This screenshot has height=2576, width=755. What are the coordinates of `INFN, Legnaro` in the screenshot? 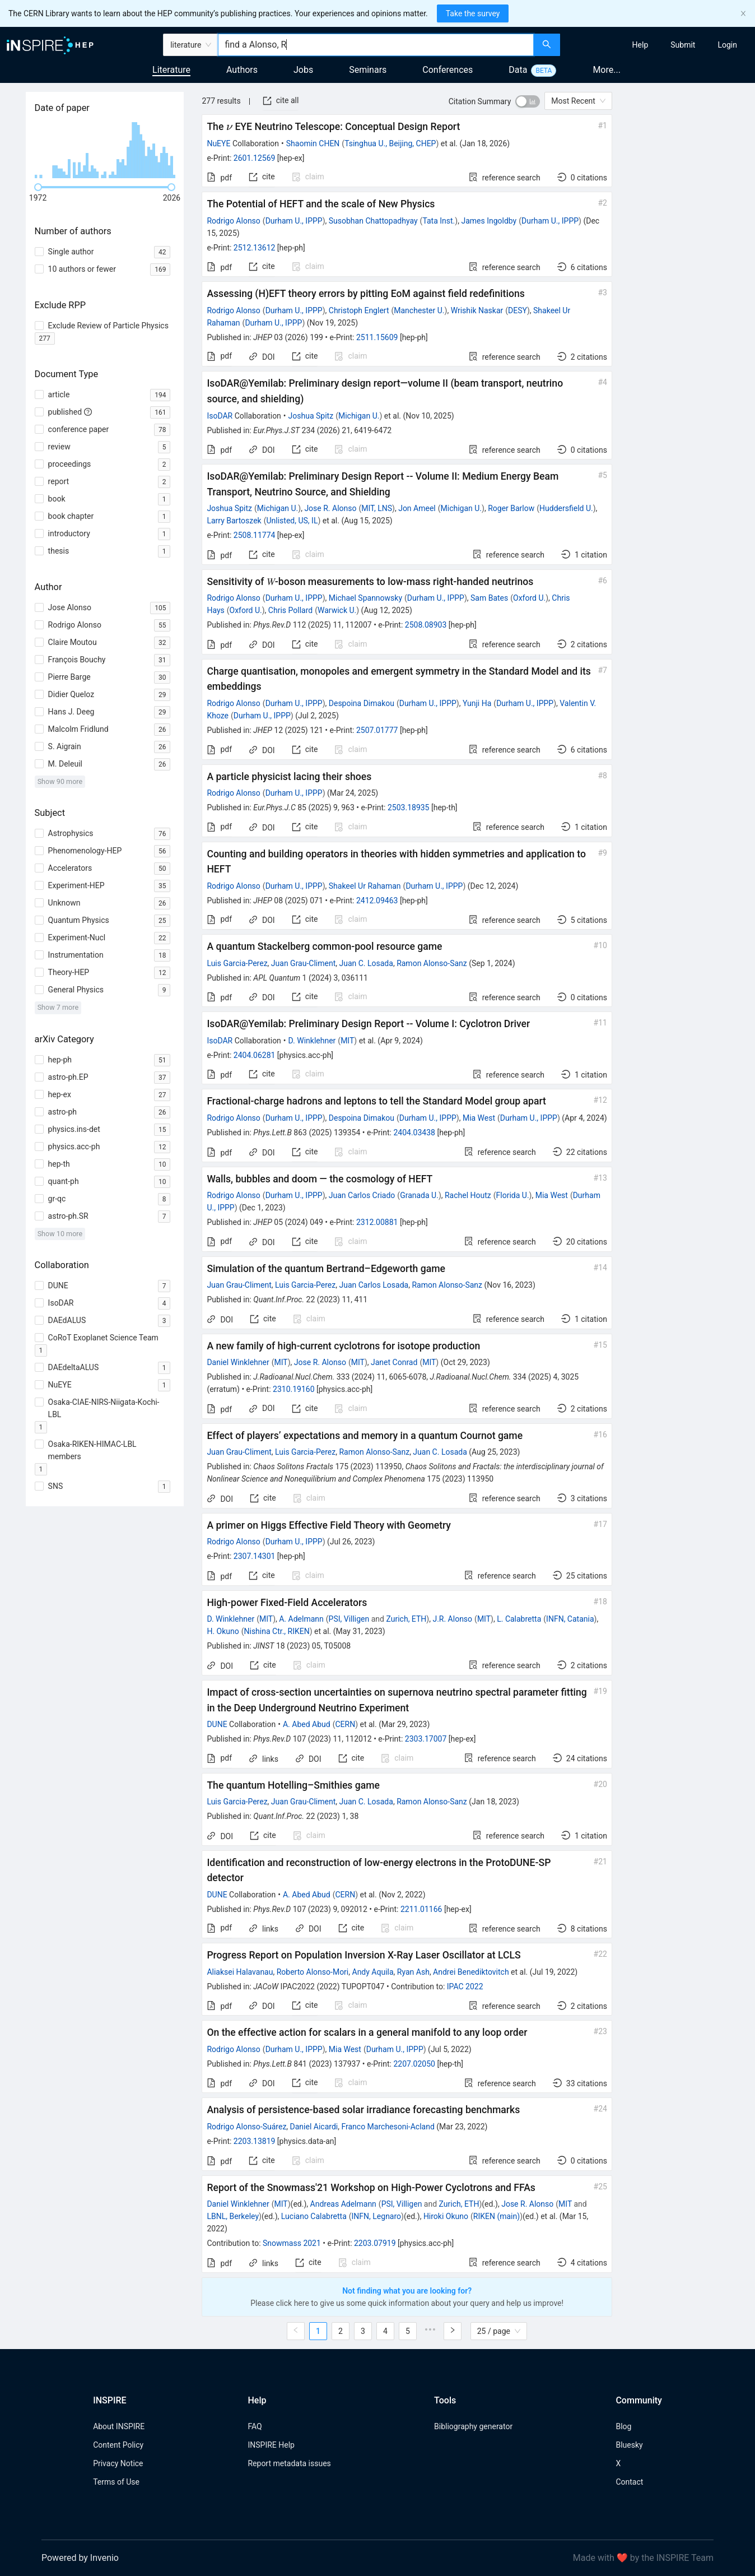 It's located at (377, 2216).